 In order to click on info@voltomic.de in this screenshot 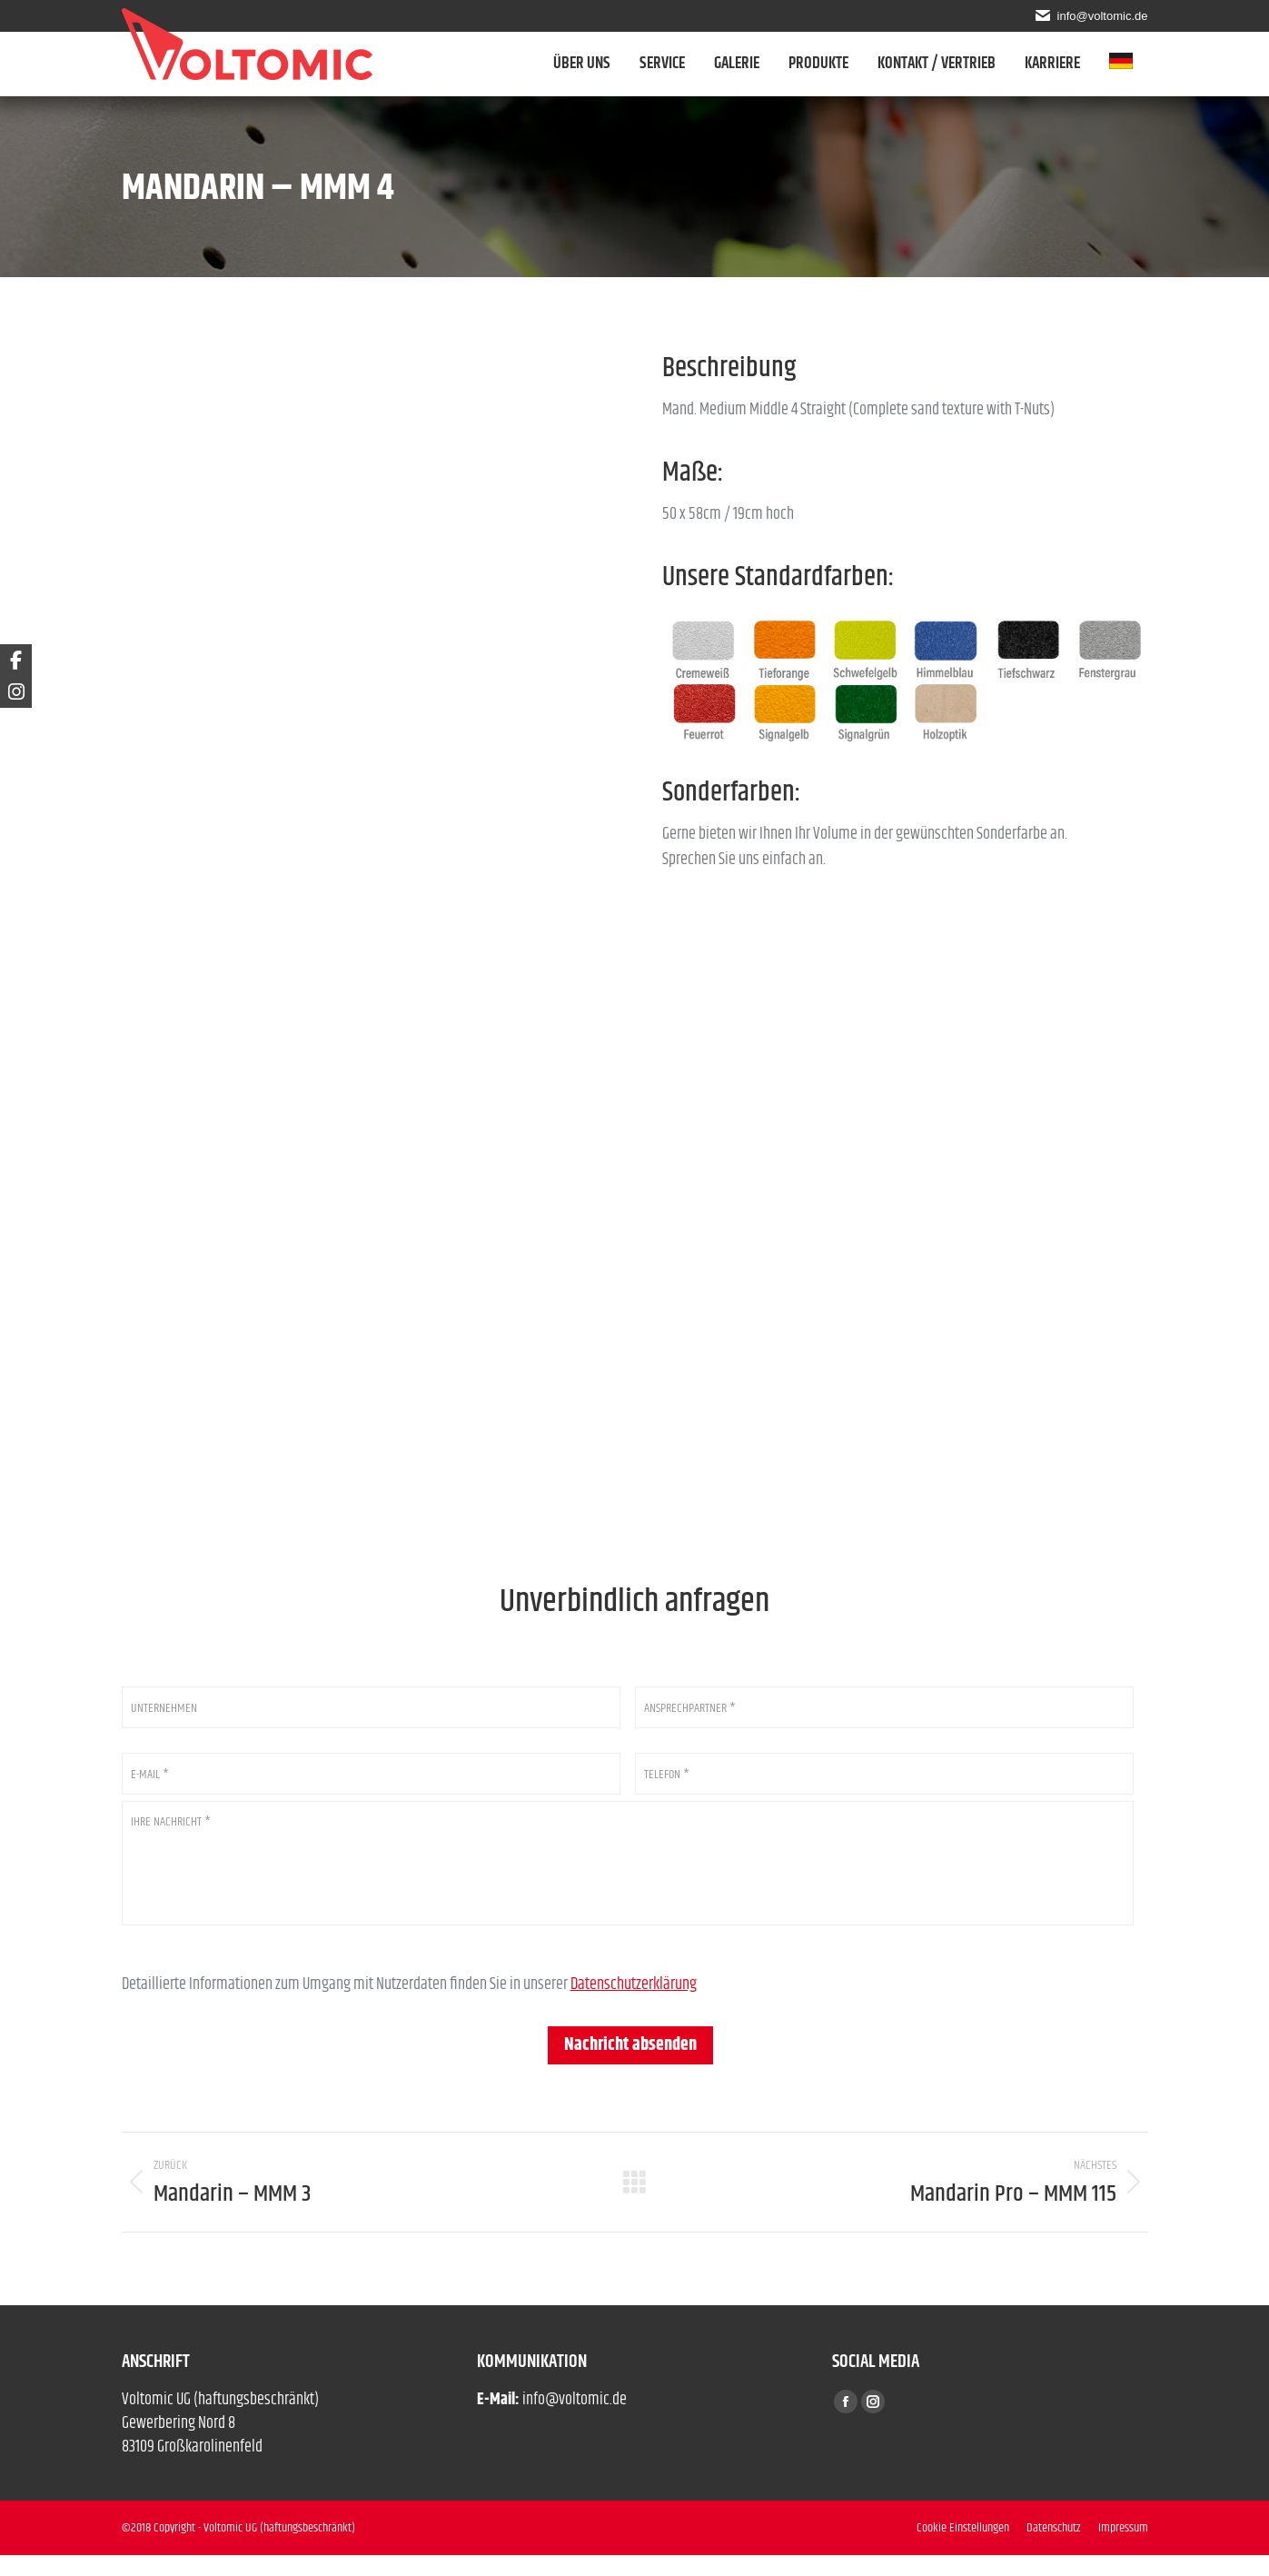, I will do `click(1100, 15)`.